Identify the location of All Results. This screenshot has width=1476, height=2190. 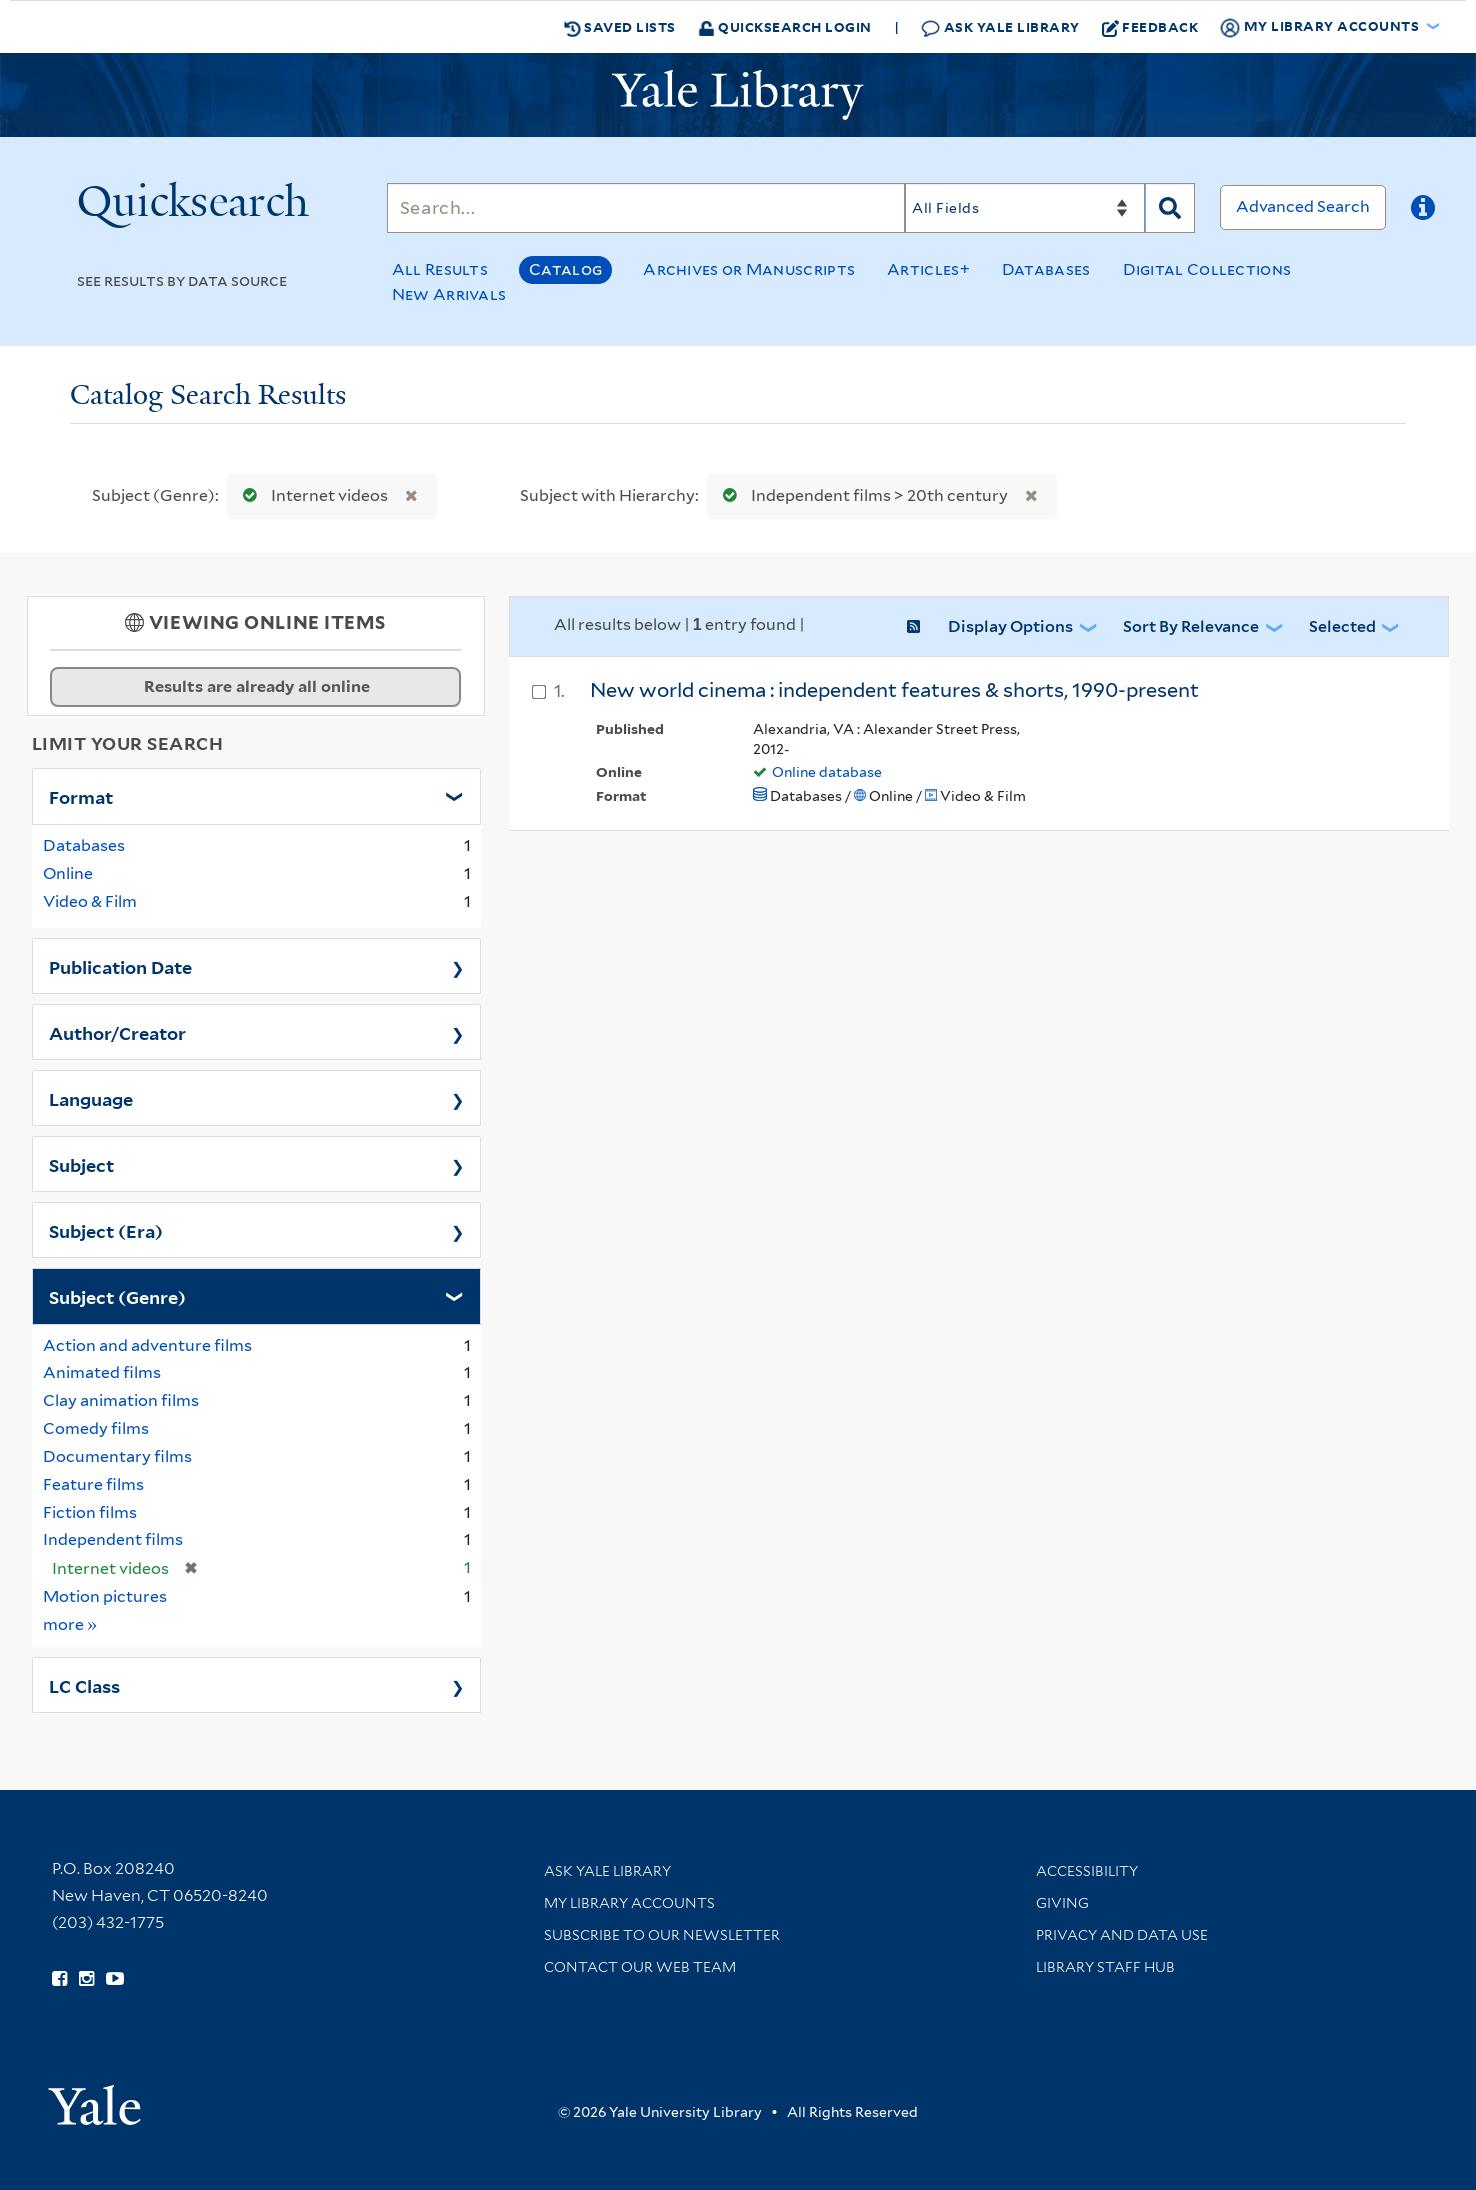
(440, 269).